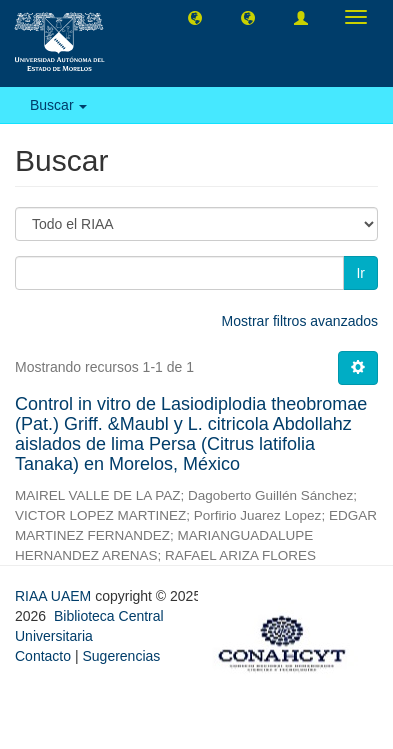 The width and height of the screenshot is (393, 749). What do you see at coordinates (58, 105) in the screenshot?
I see `Buscar [button]` at bounding box center [58, 105].